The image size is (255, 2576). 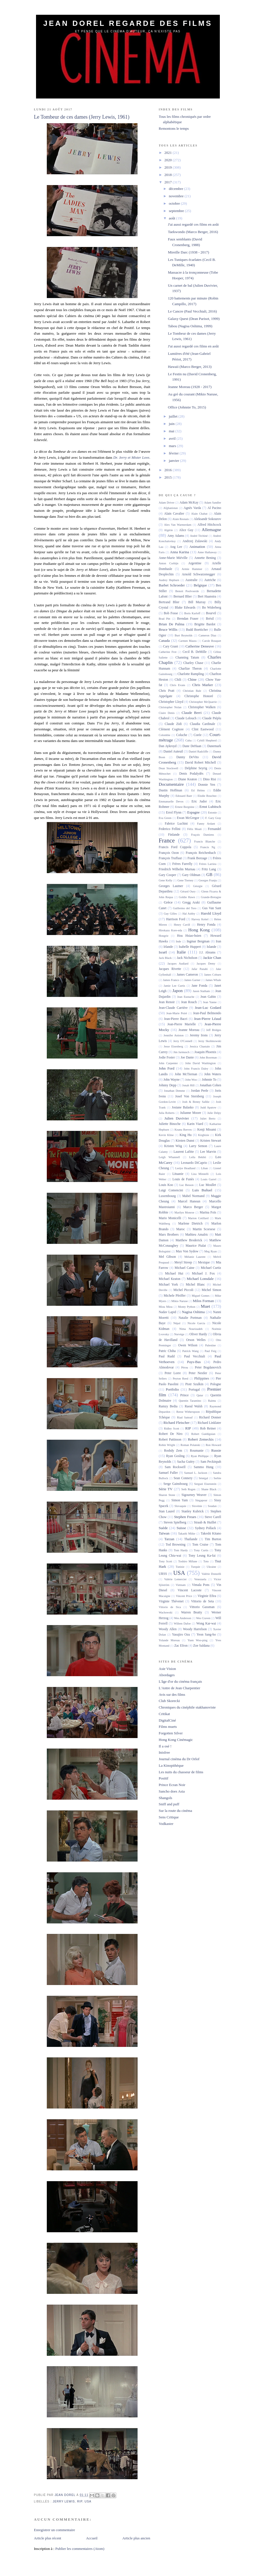 I want to click on Alain Chabat, so click(x=199, y=513).